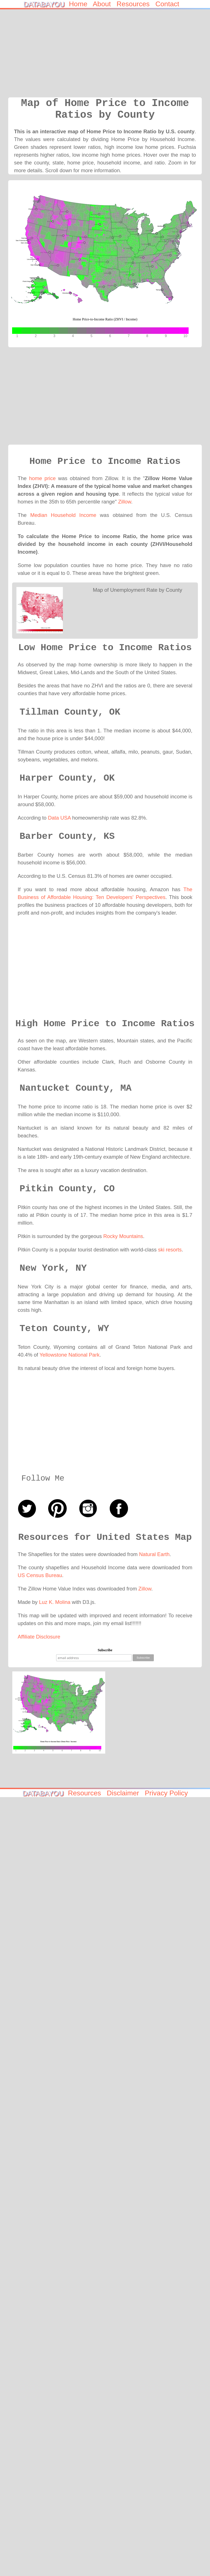 This screenshot has height=2576, width=210. I want to click on Zillow, so click(124, 502).